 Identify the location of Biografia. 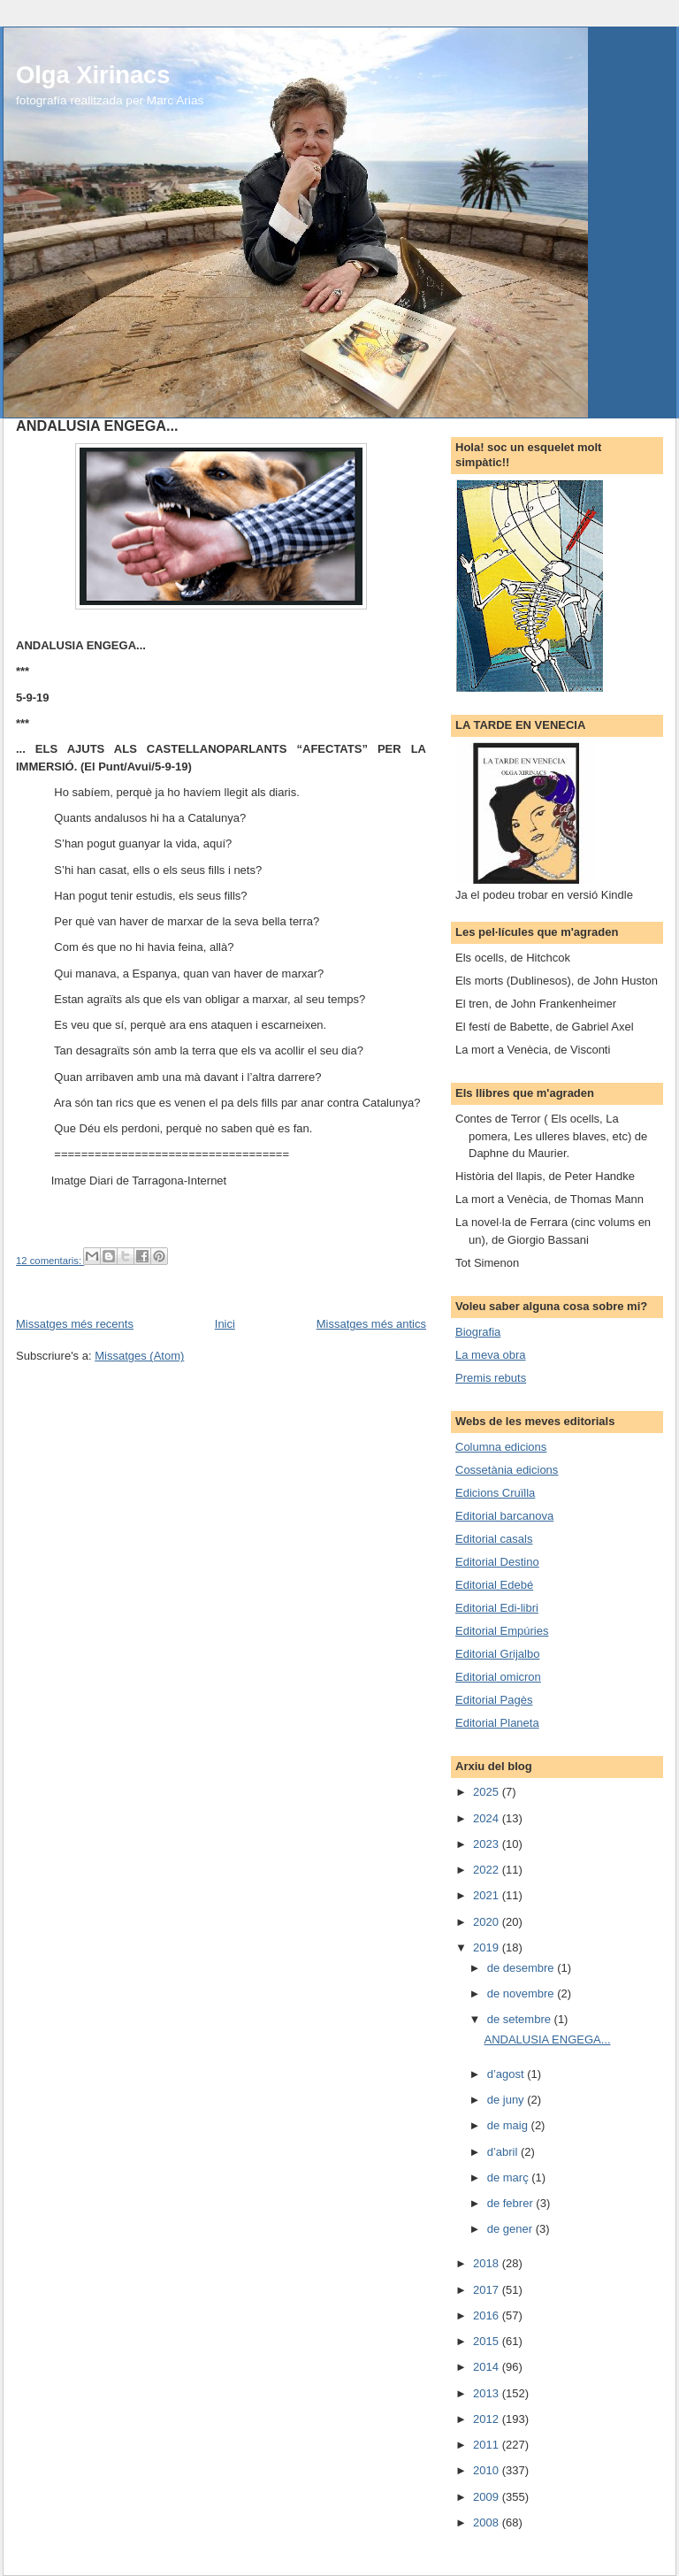
(477, 1331).